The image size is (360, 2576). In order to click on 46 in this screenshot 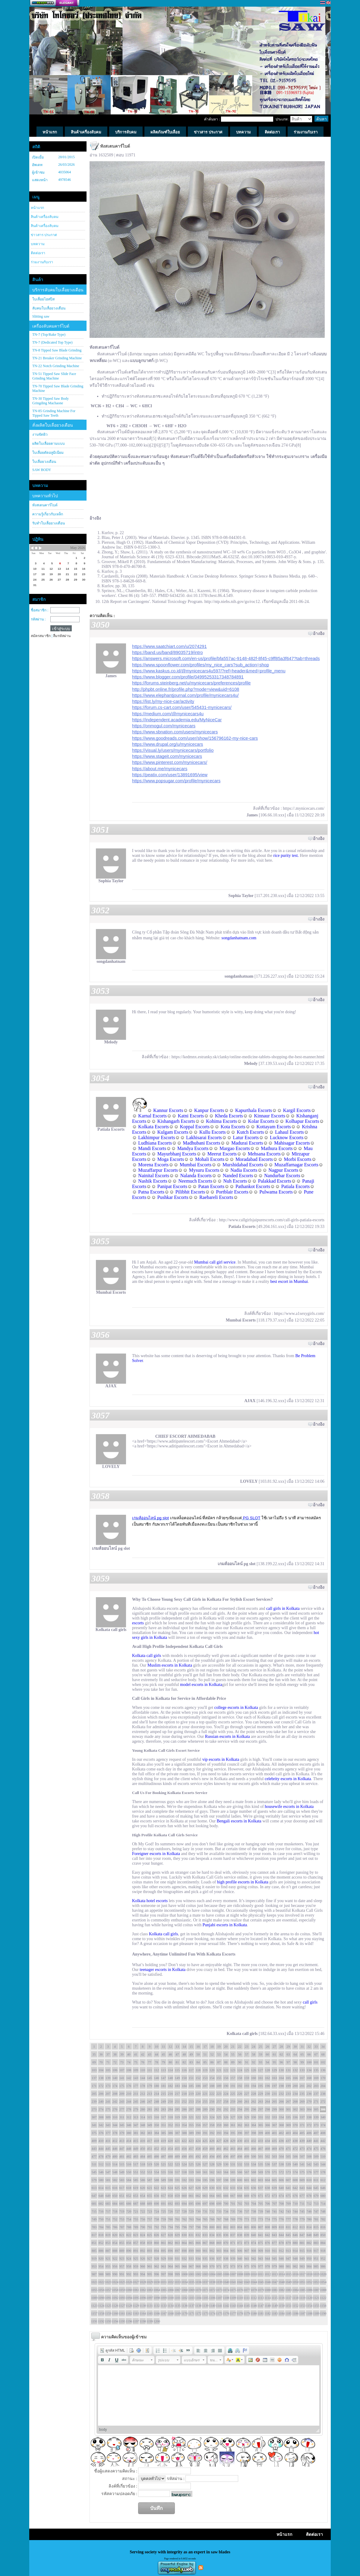, I will do `click(170, 2054)`.